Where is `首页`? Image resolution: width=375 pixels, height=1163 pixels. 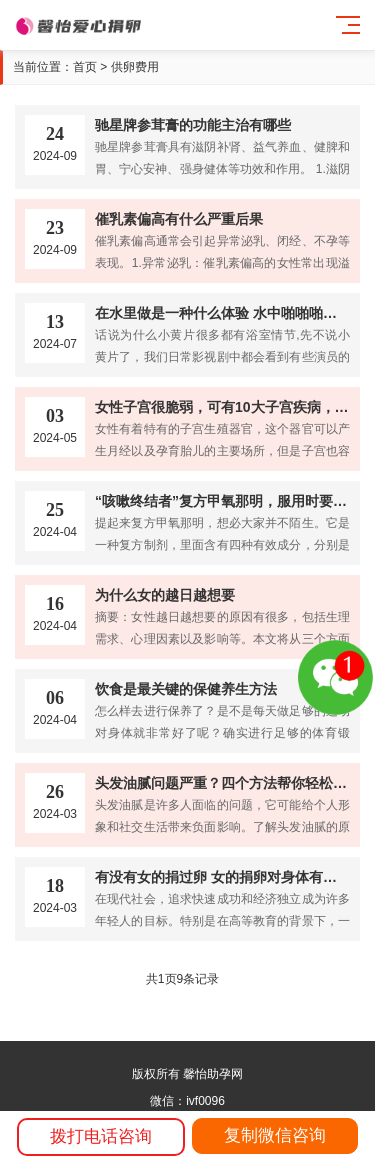 首页 is located at coordinates (85, 67).